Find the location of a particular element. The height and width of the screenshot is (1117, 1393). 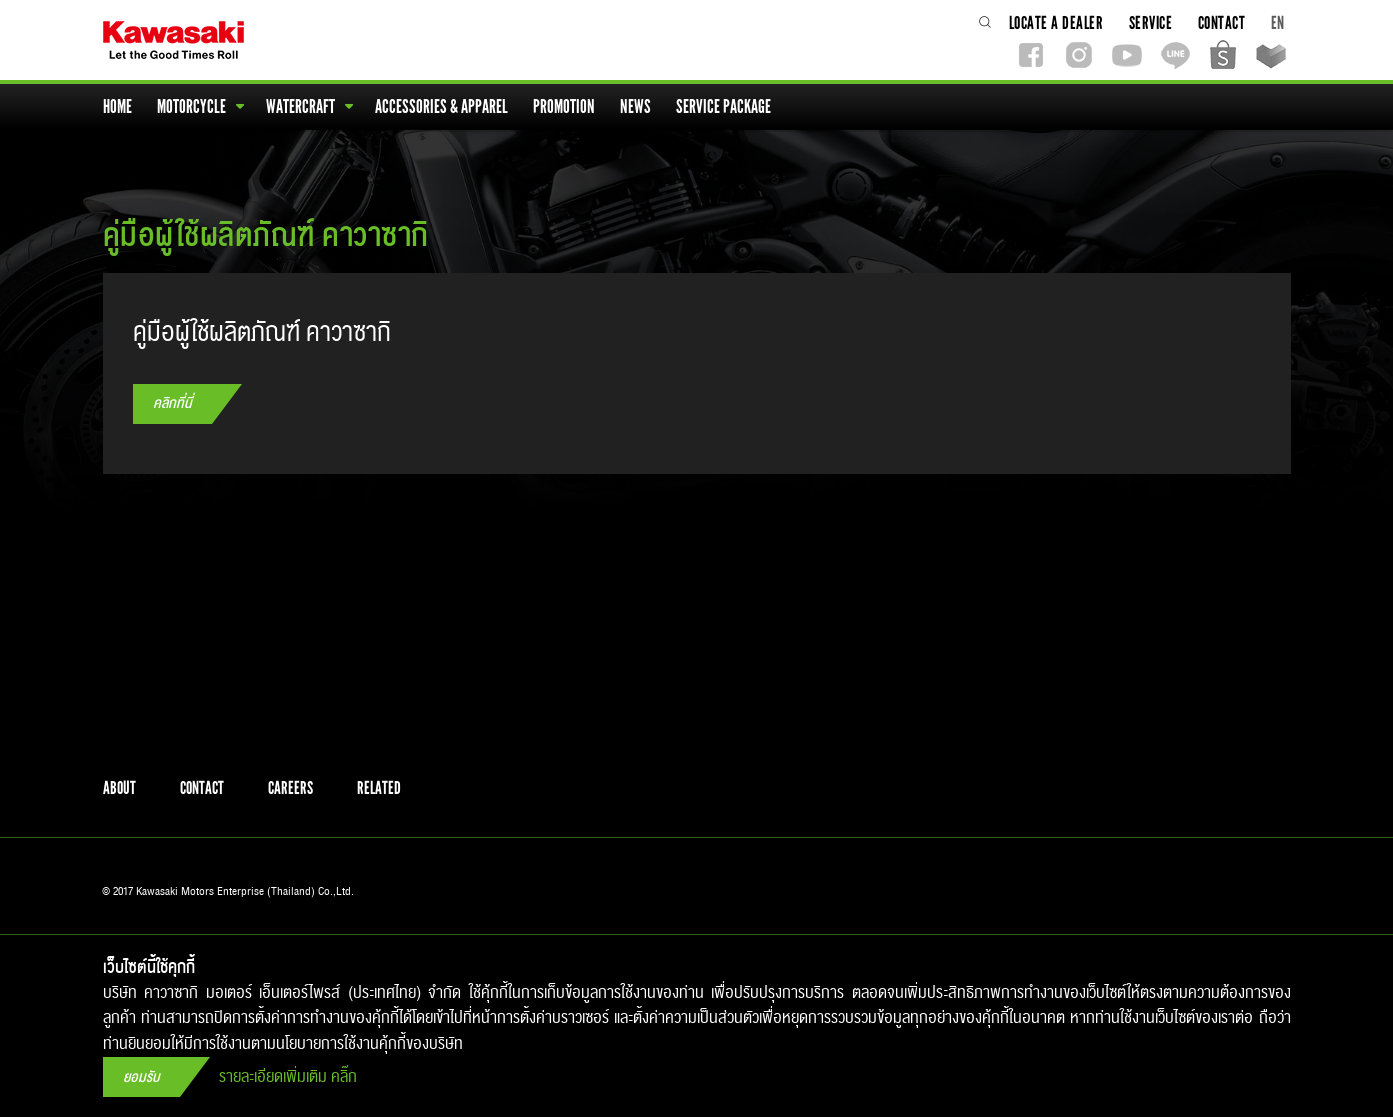

รายละเอียดเพิ่มเติม คลิ๊ก is located at coordinates (288, 1077).